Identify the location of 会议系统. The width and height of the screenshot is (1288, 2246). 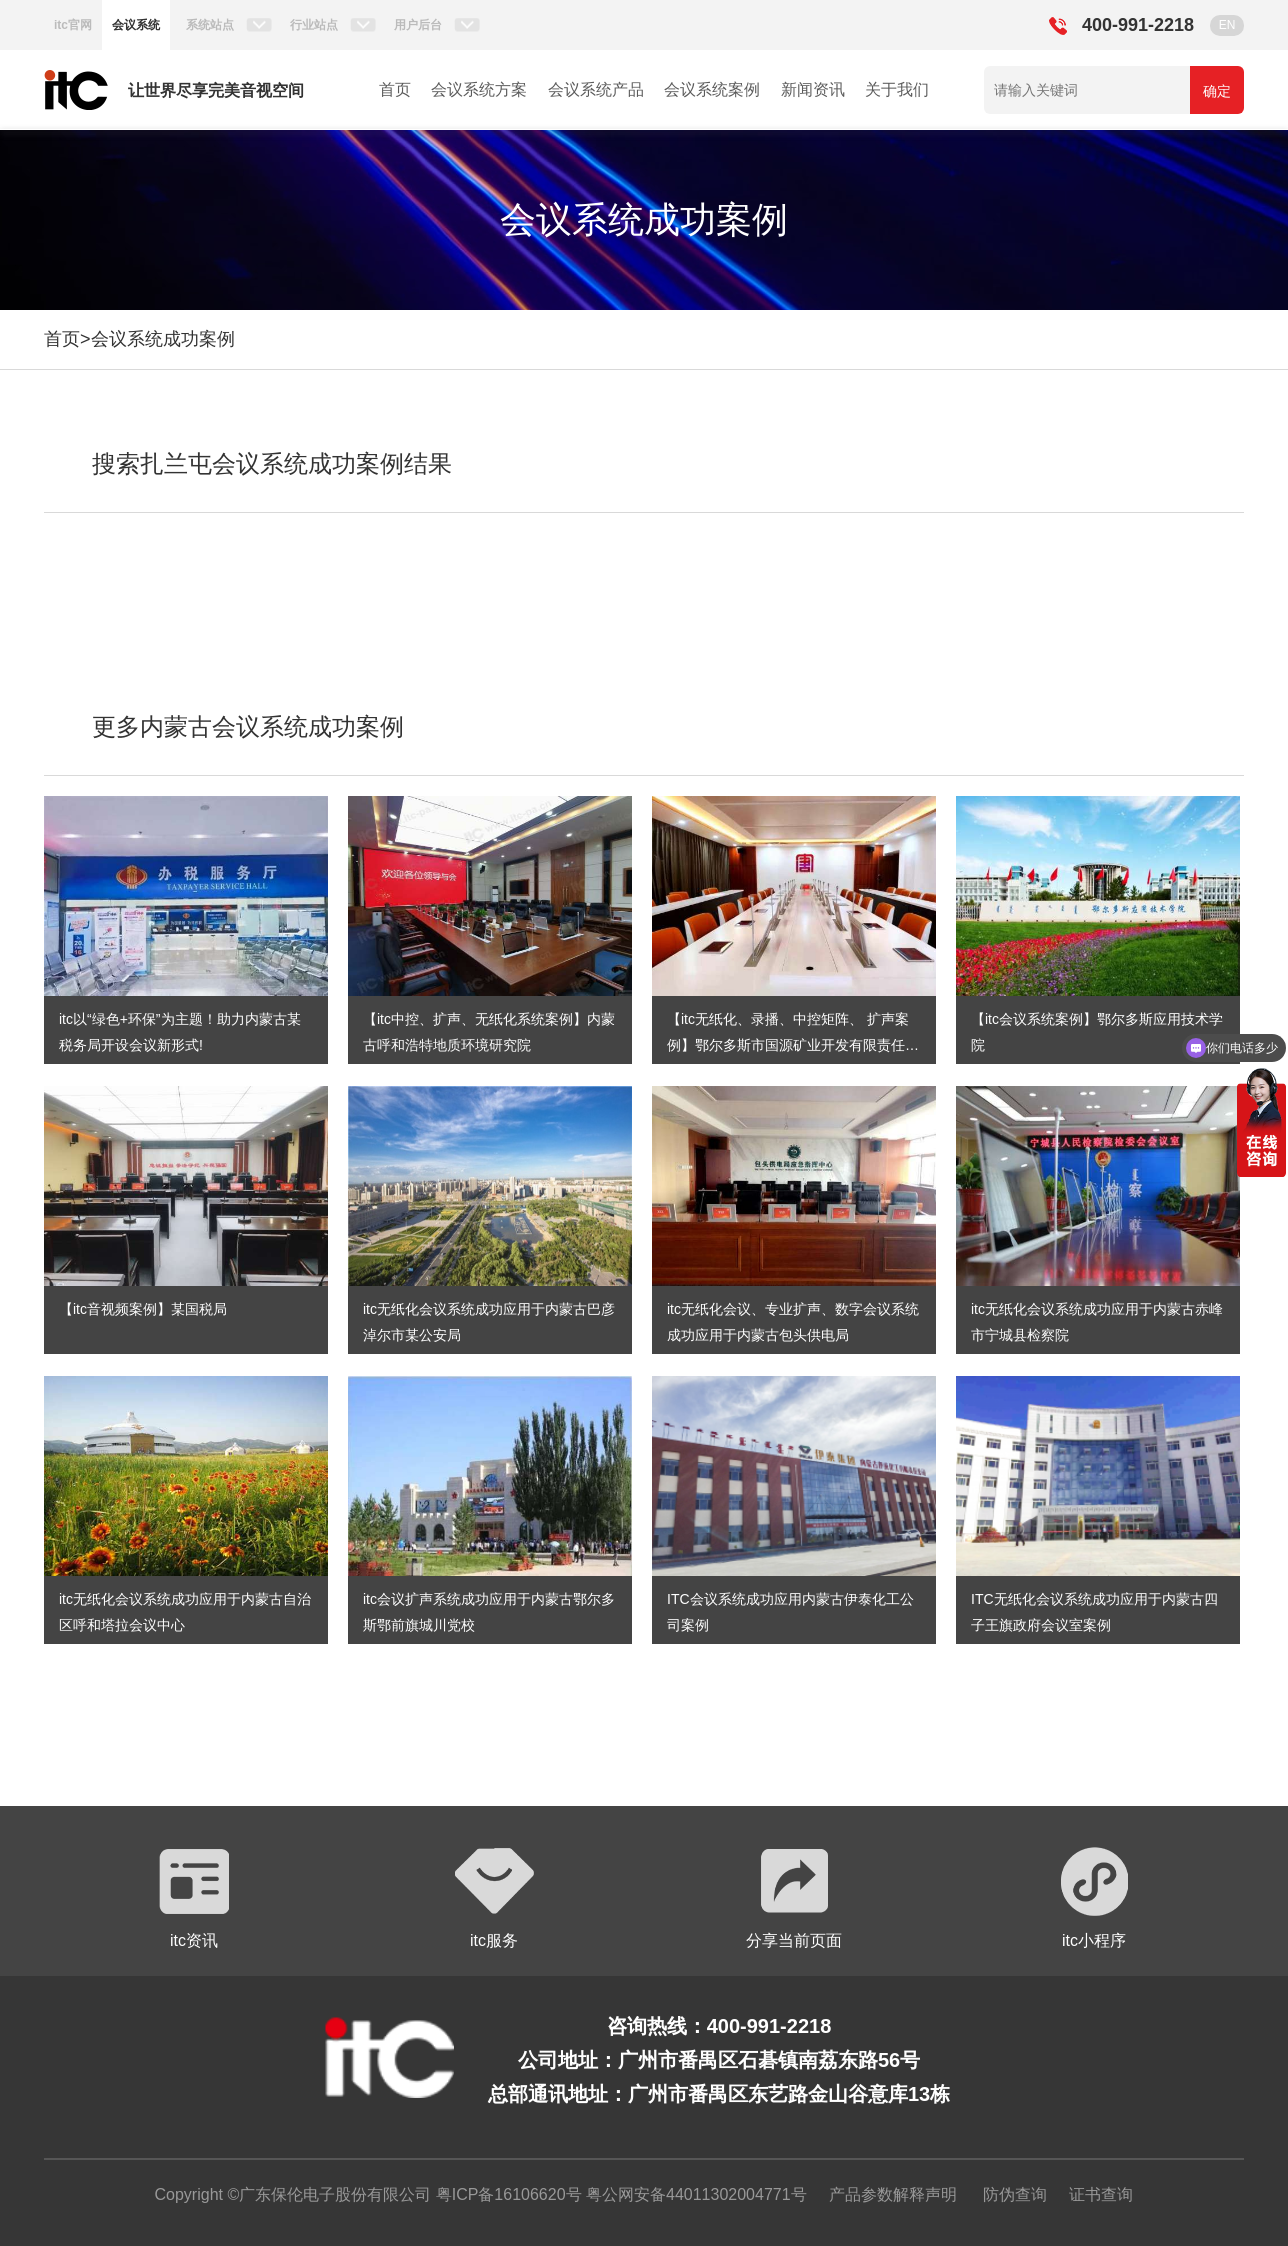
(136, 25).